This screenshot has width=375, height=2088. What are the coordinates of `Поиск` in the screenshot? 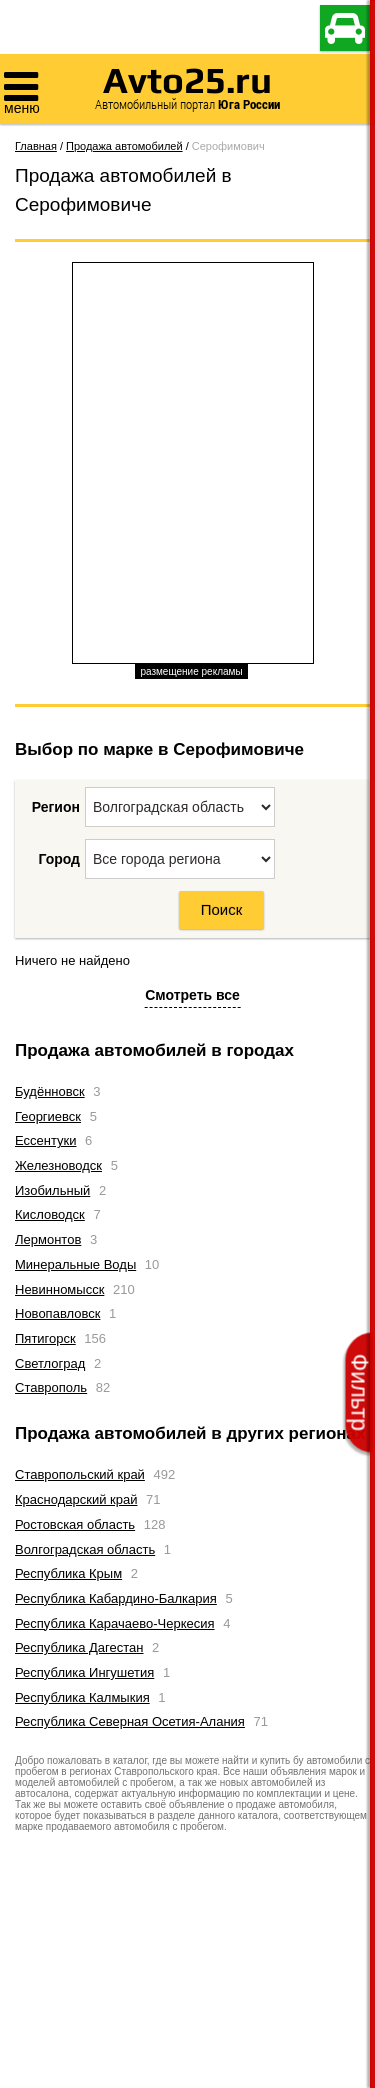 It's located at (222, 909).